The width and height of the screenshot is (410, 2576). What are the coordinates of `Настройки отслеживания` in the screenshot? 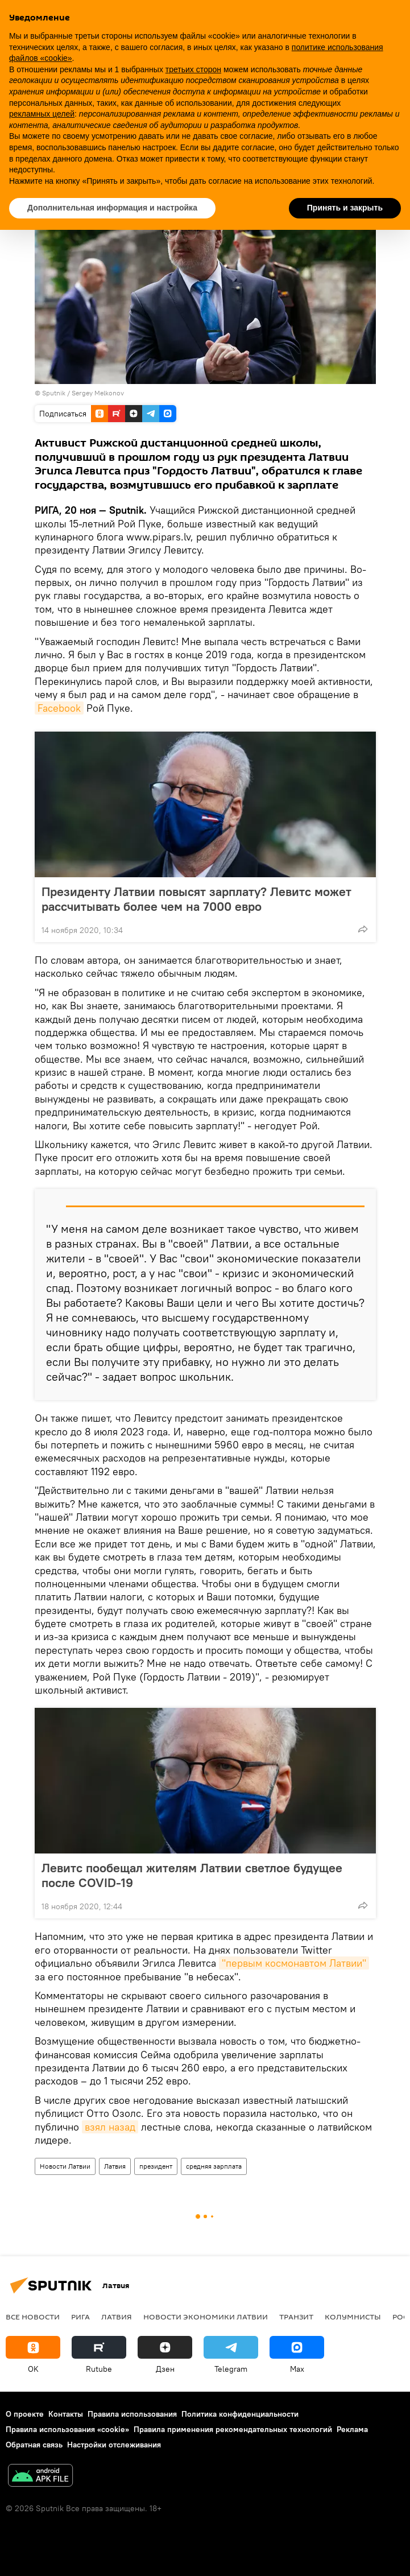 It's located at (114, 2444).